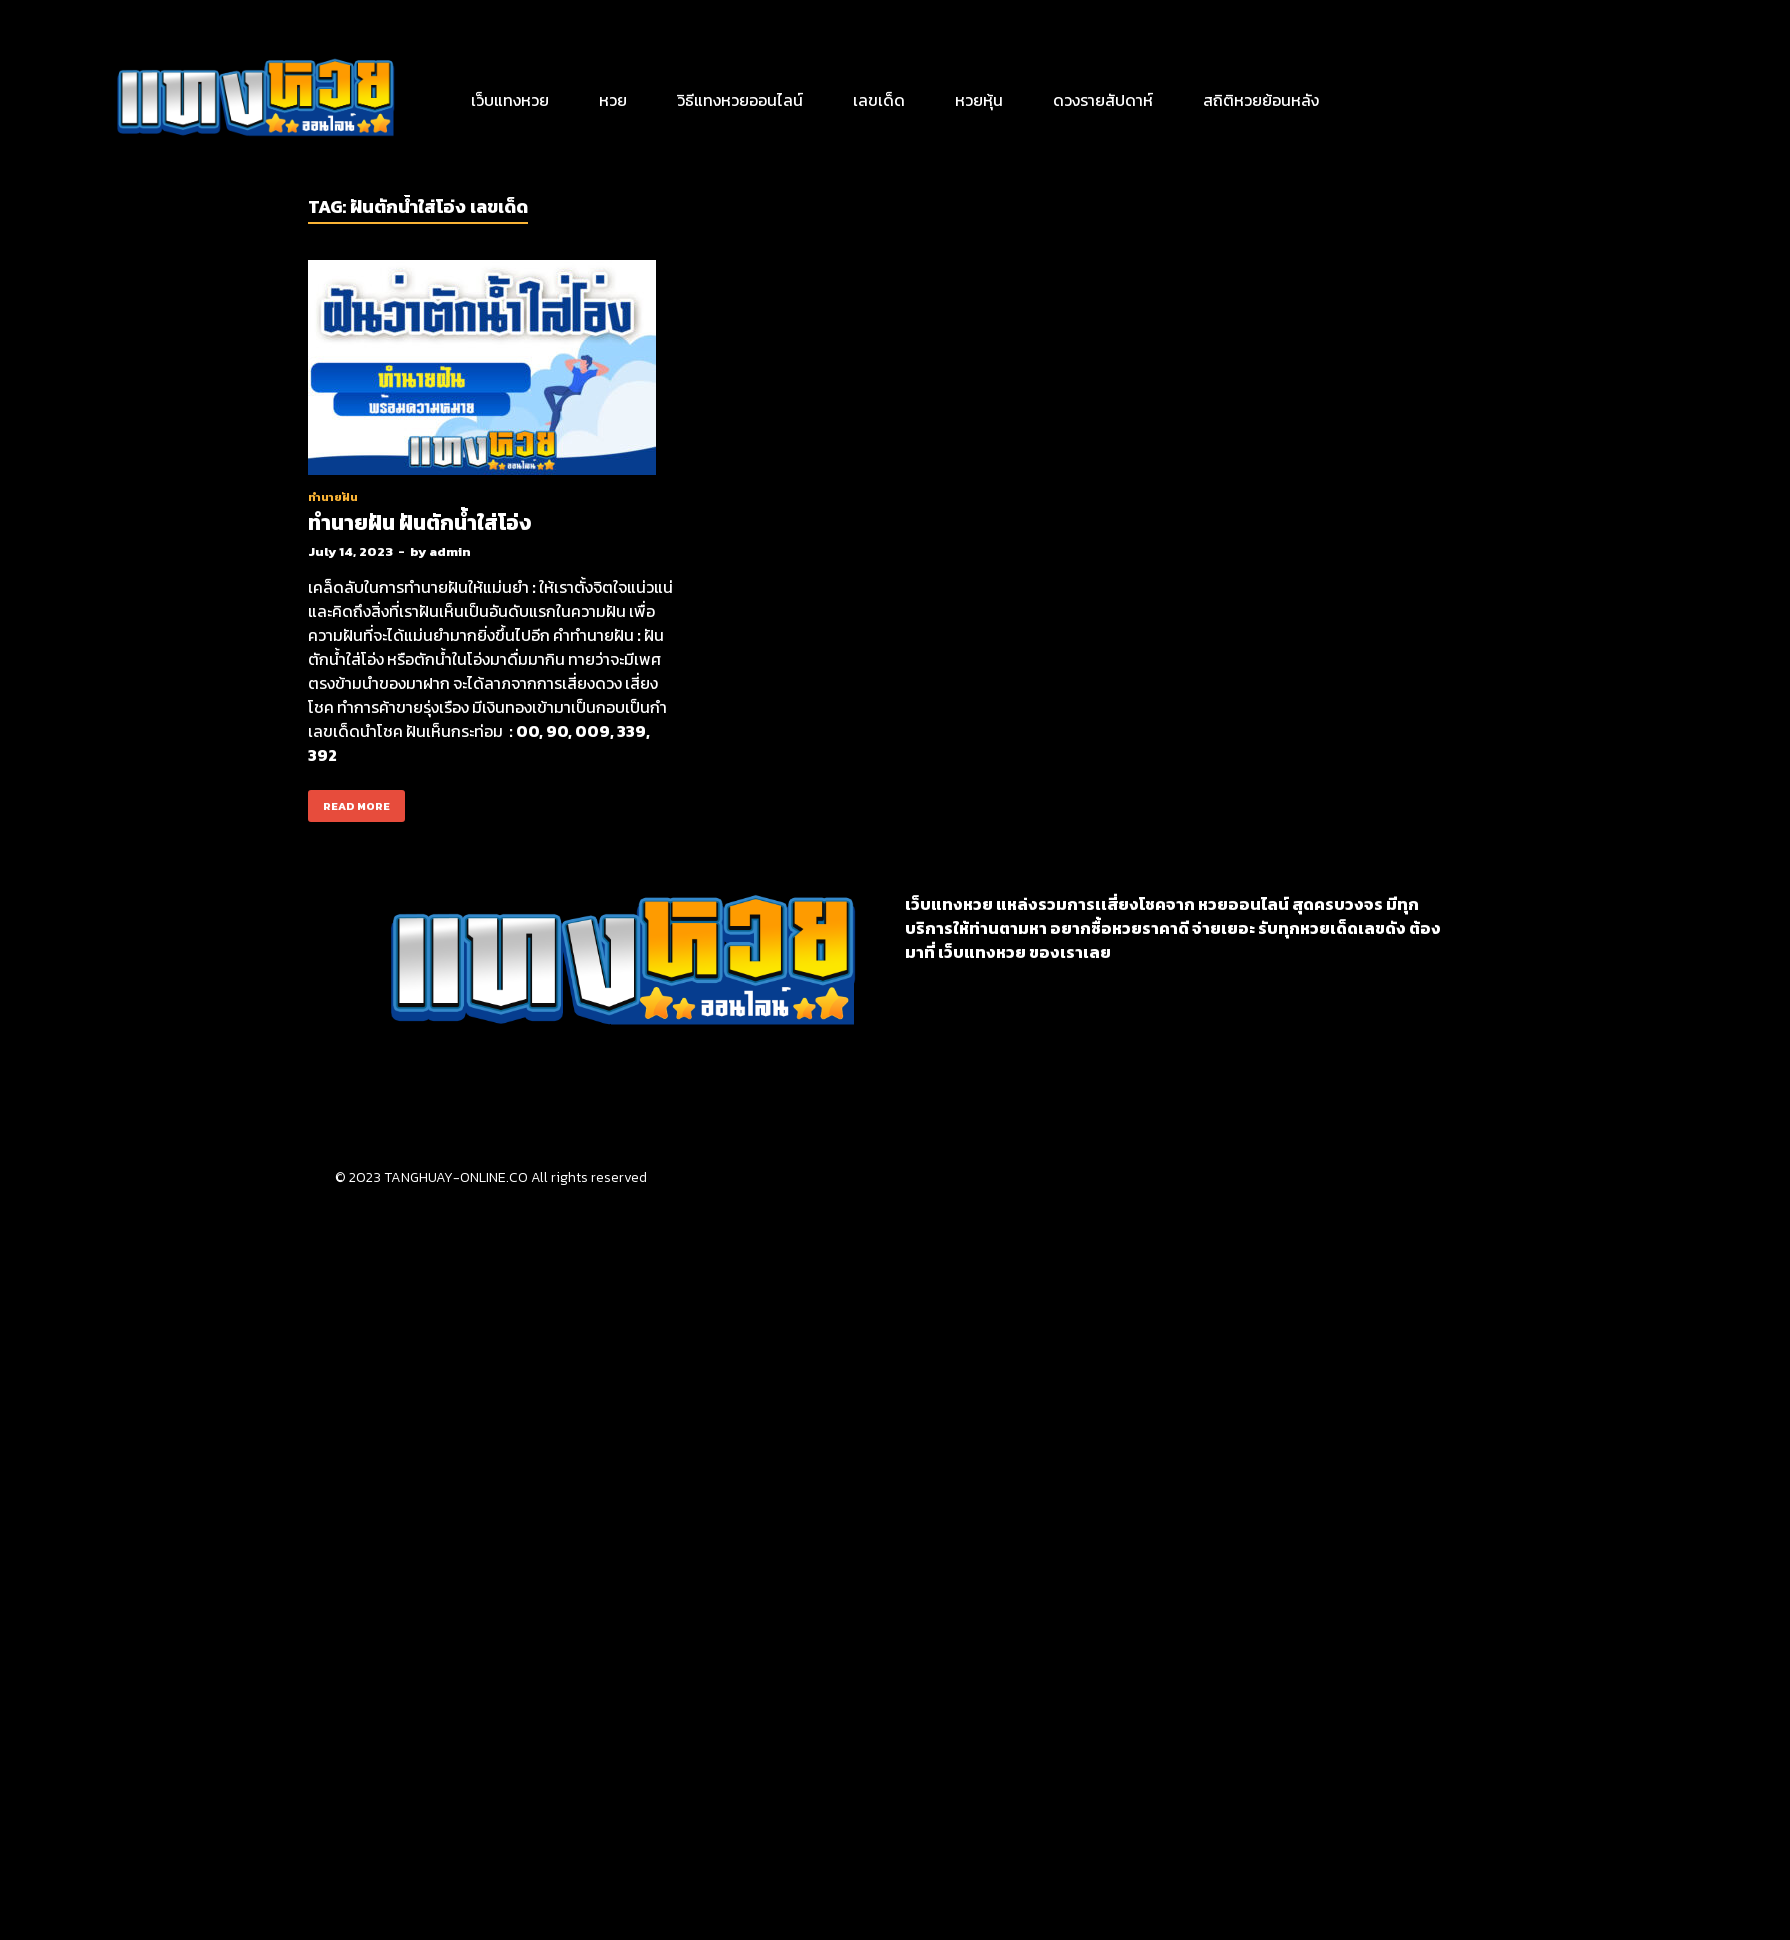  Describe the element at coordinates (1103, 100) in the screenshot. I see `ดวงรายสัปดาห์` at that location.